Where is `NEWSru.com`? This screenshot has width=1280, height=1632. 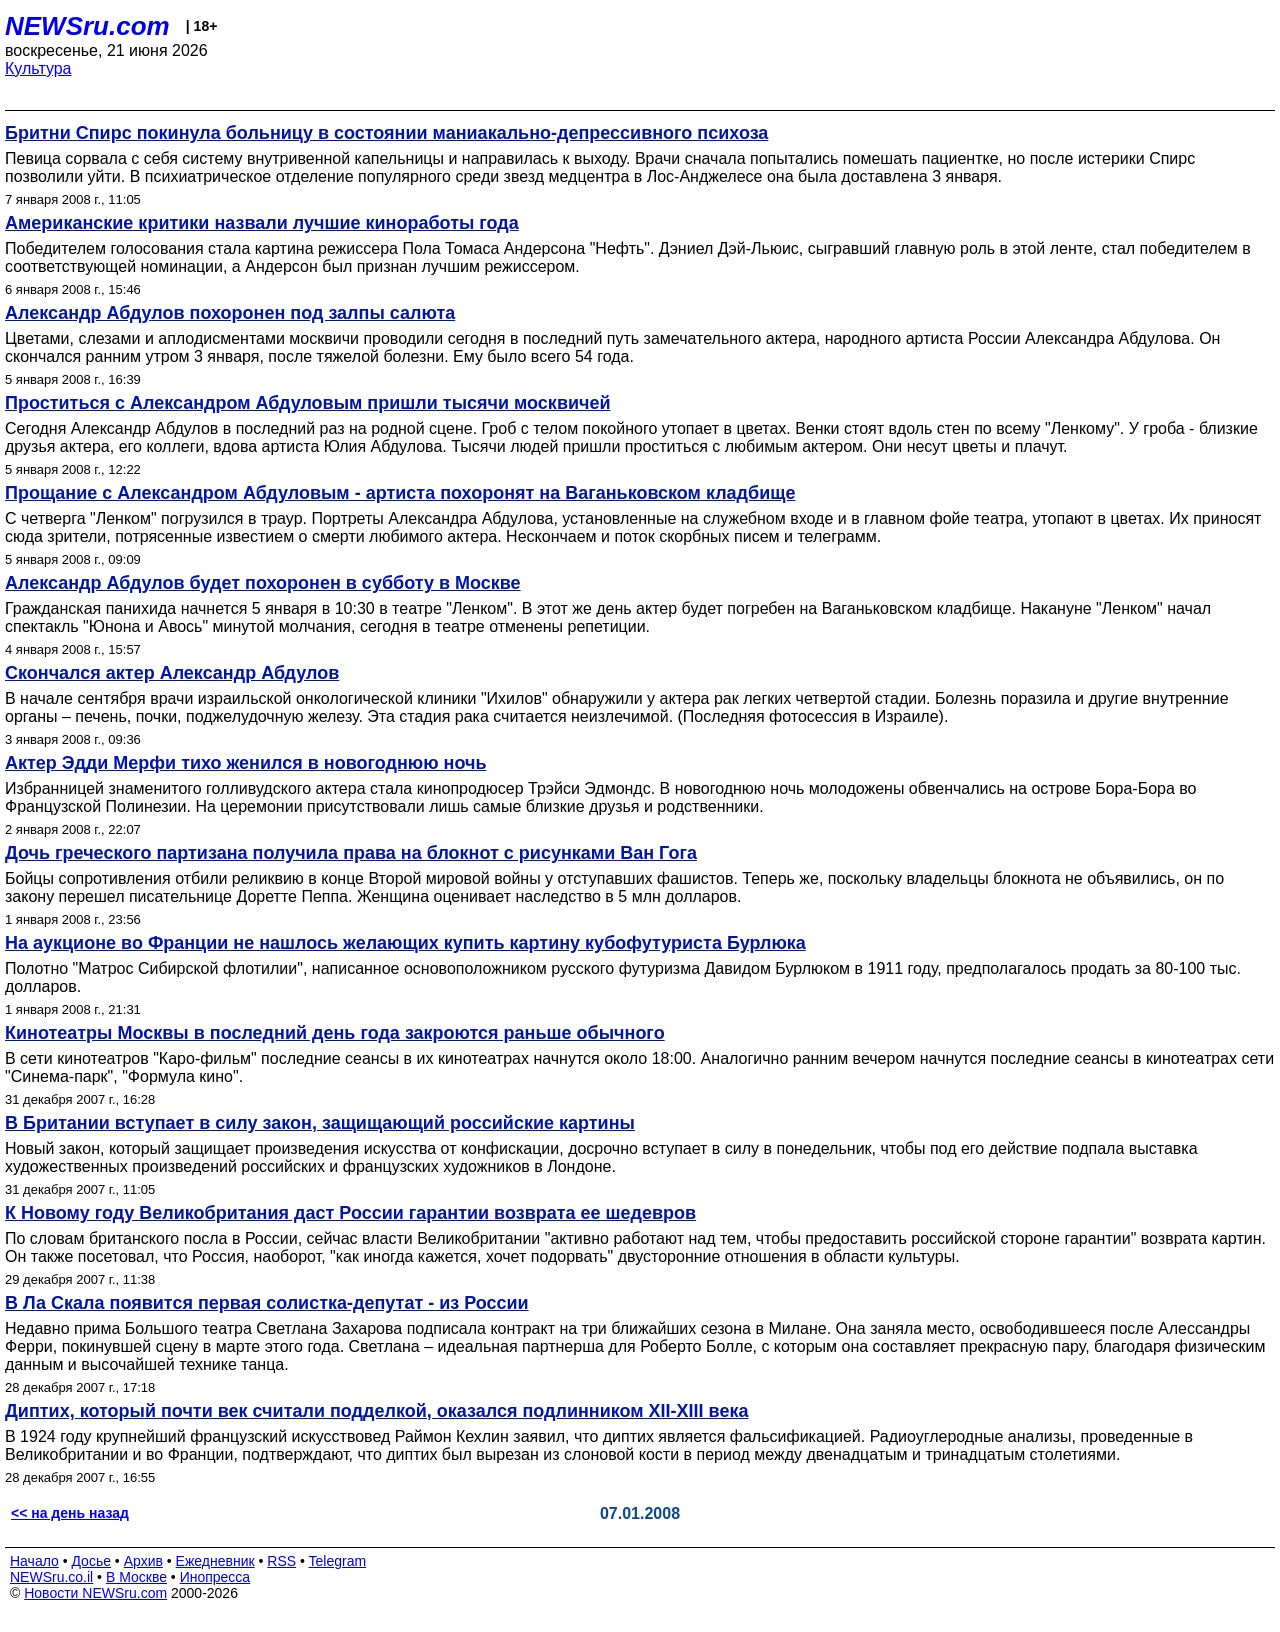 NEWSru.com is located at coordinates (87, 26).